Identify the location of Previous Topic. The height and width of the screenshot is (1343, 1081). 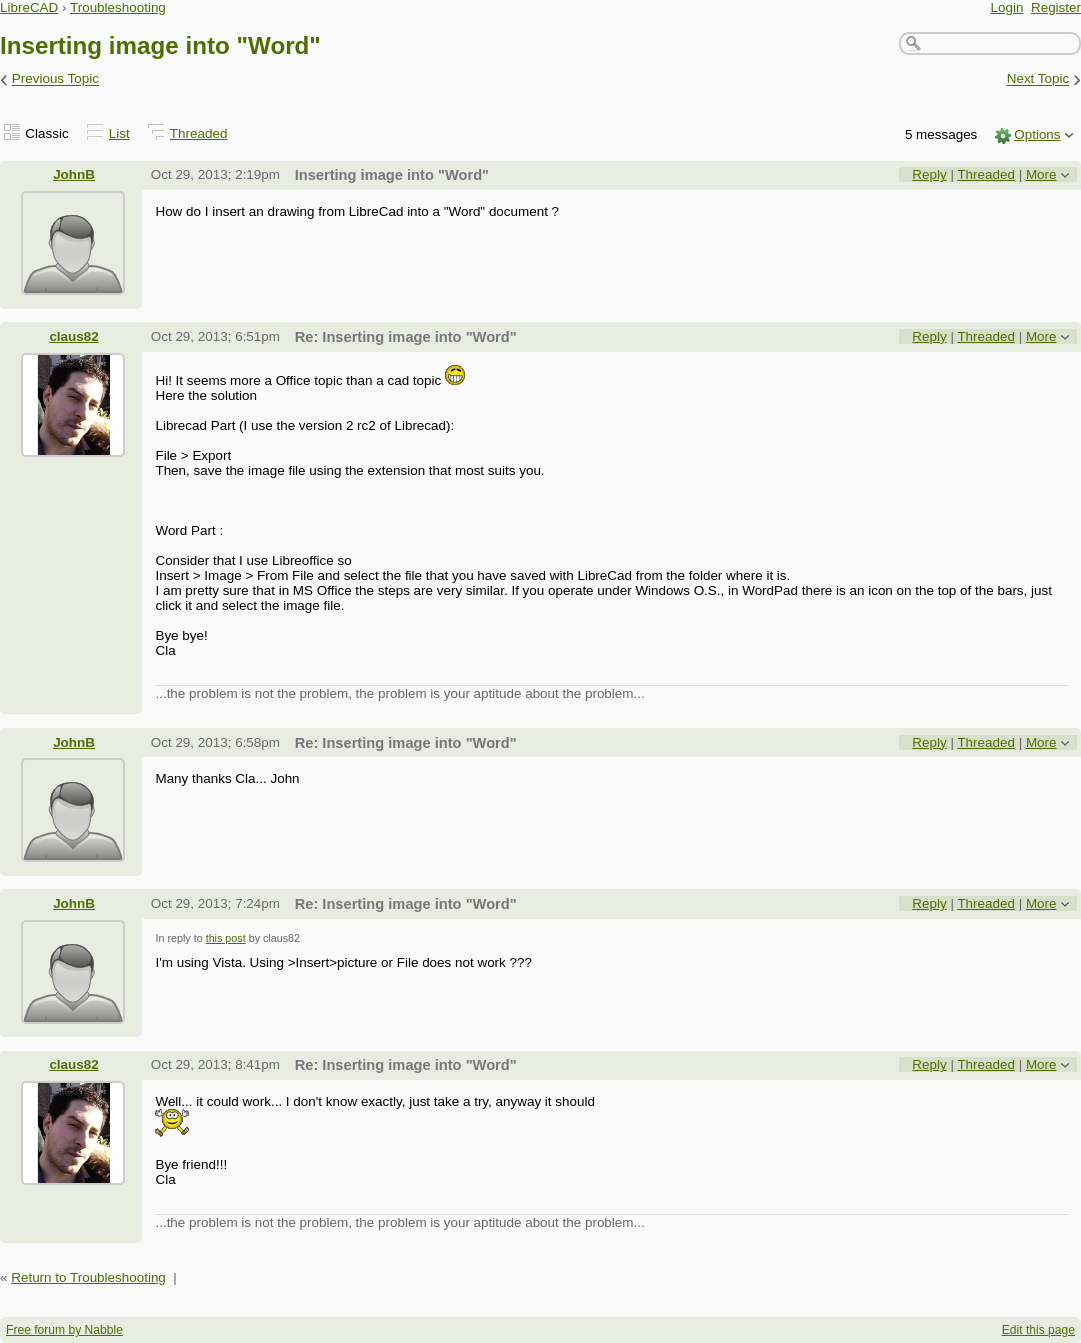
(55, 79).